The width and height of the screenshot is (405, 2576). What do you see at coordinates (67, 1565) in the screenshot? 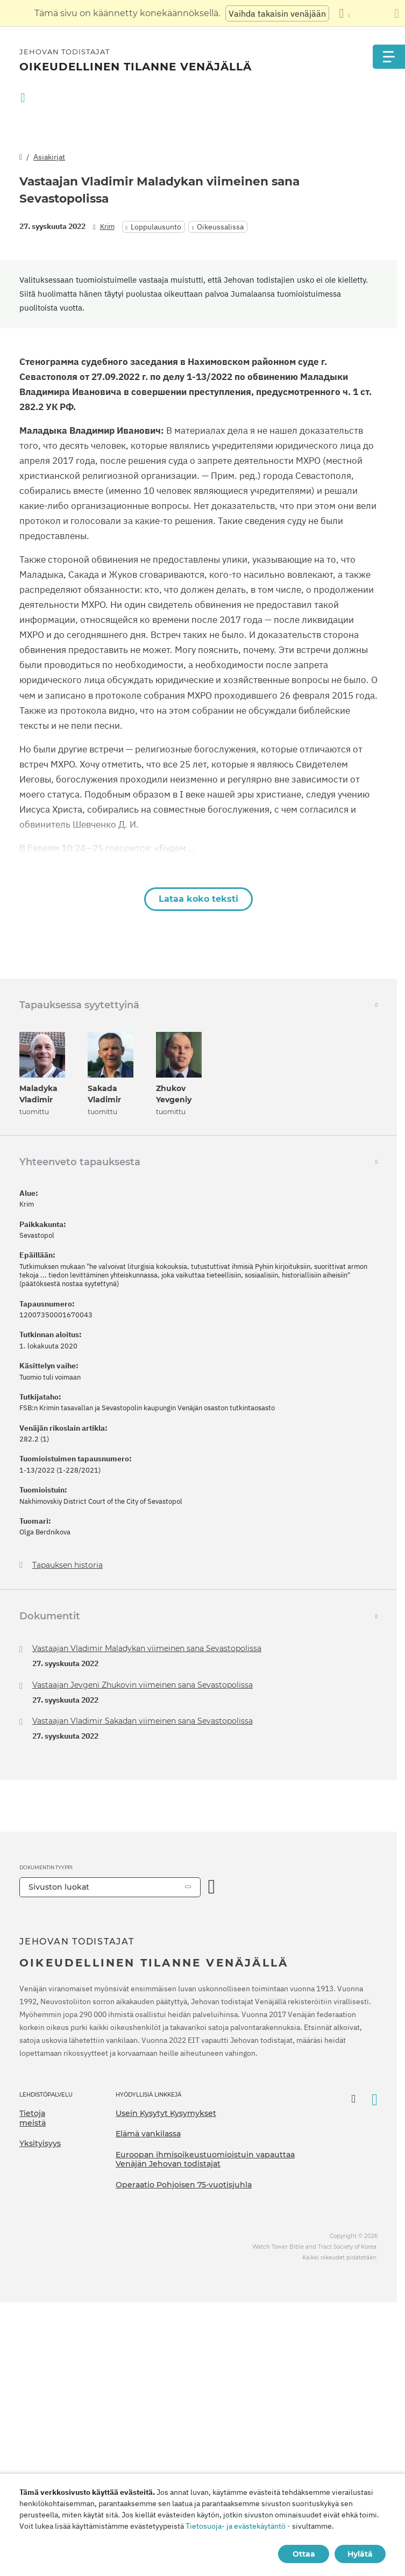
I see `Tapauksen historia` at bounding box center [67, 1565].